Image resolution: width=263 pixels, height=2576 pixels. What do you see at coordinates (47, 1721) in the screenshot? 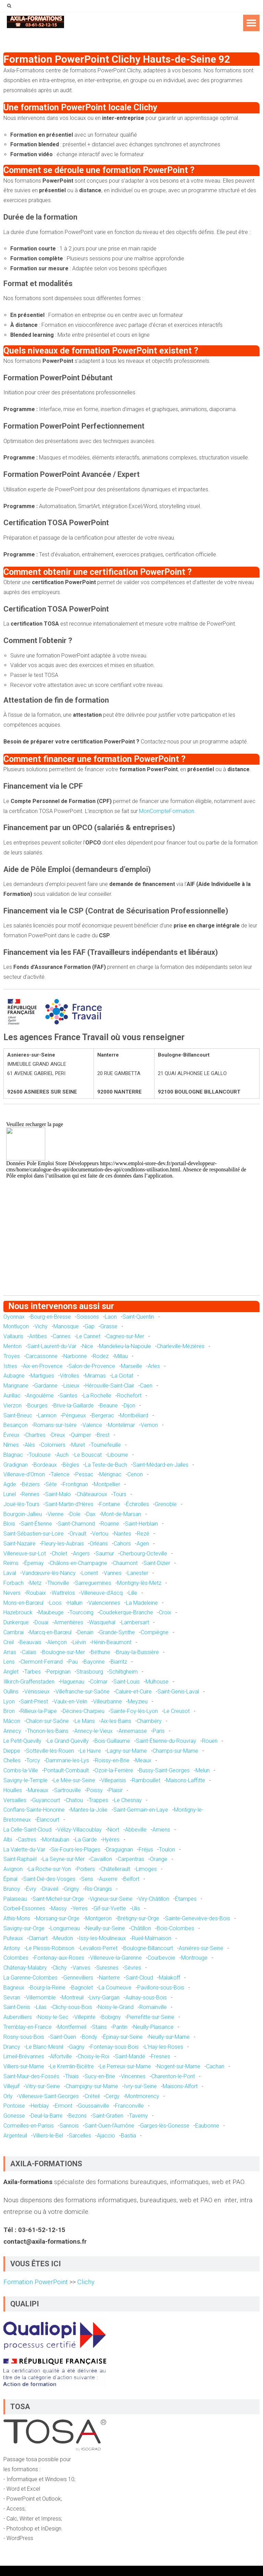
I see `Chalon-sur-Saône` at bounding box center [47, 1721].